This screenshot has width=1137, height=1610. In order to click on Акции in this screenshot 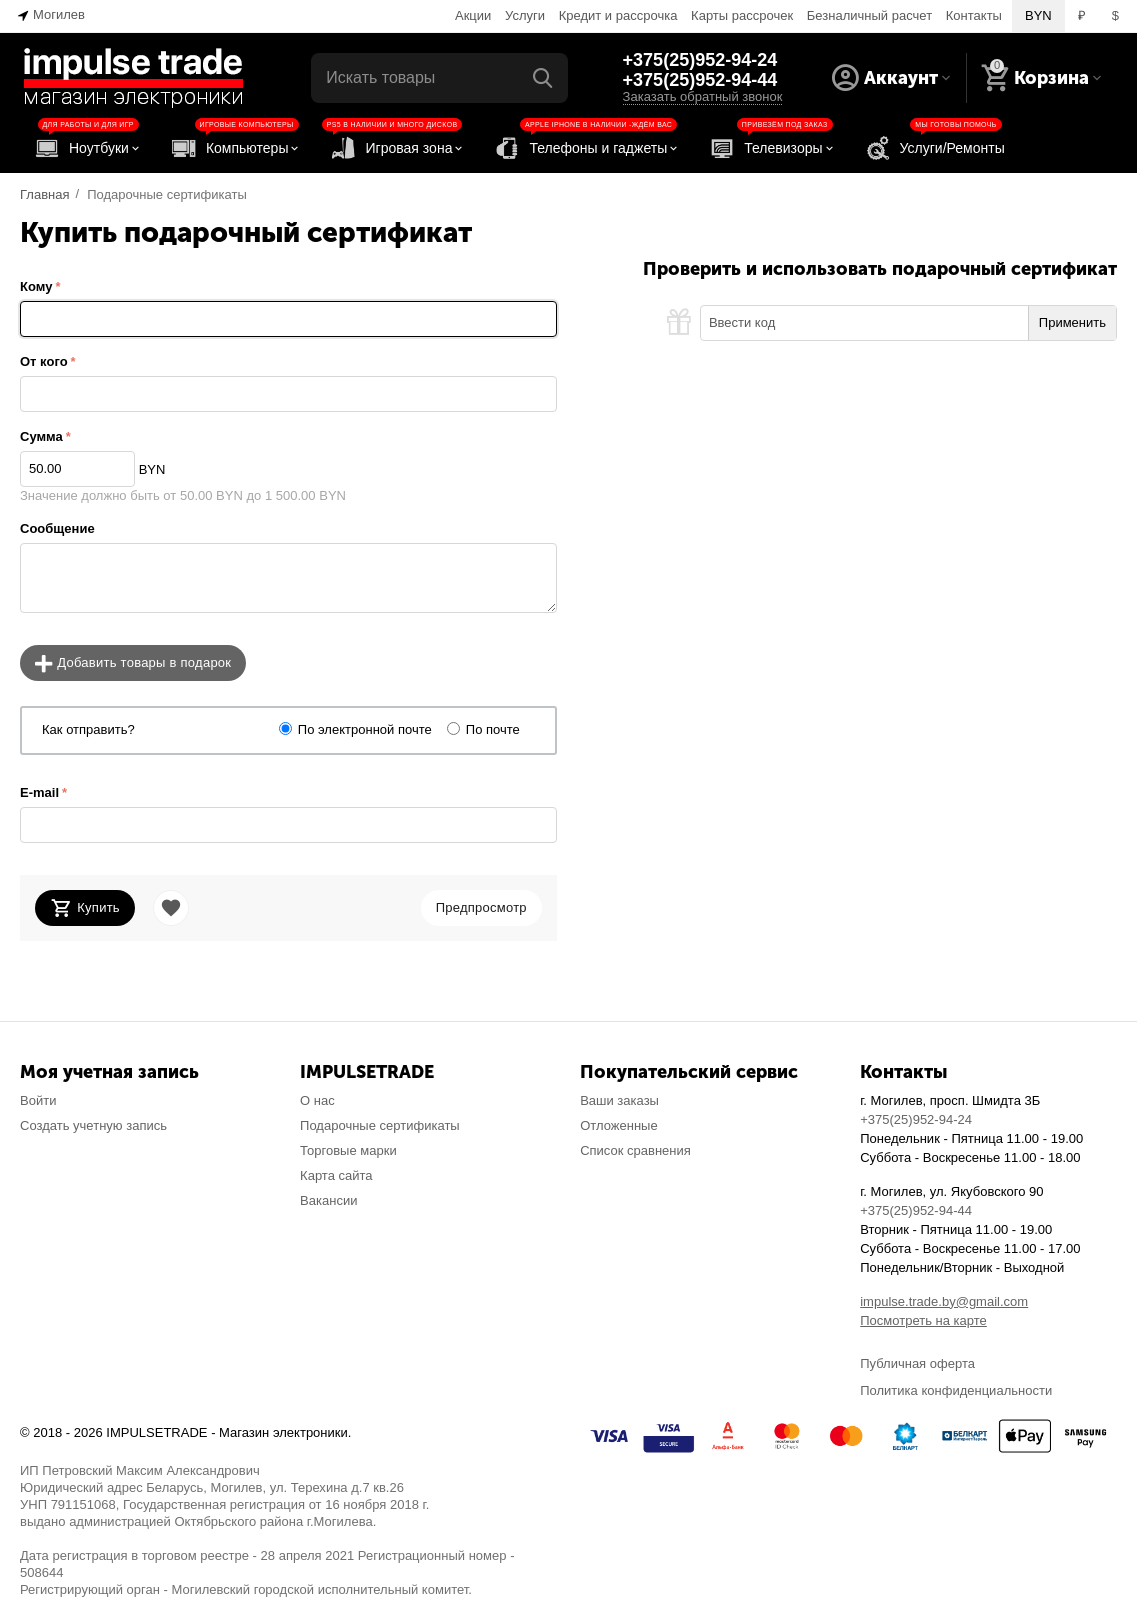, I will do `click(473, 15)`.